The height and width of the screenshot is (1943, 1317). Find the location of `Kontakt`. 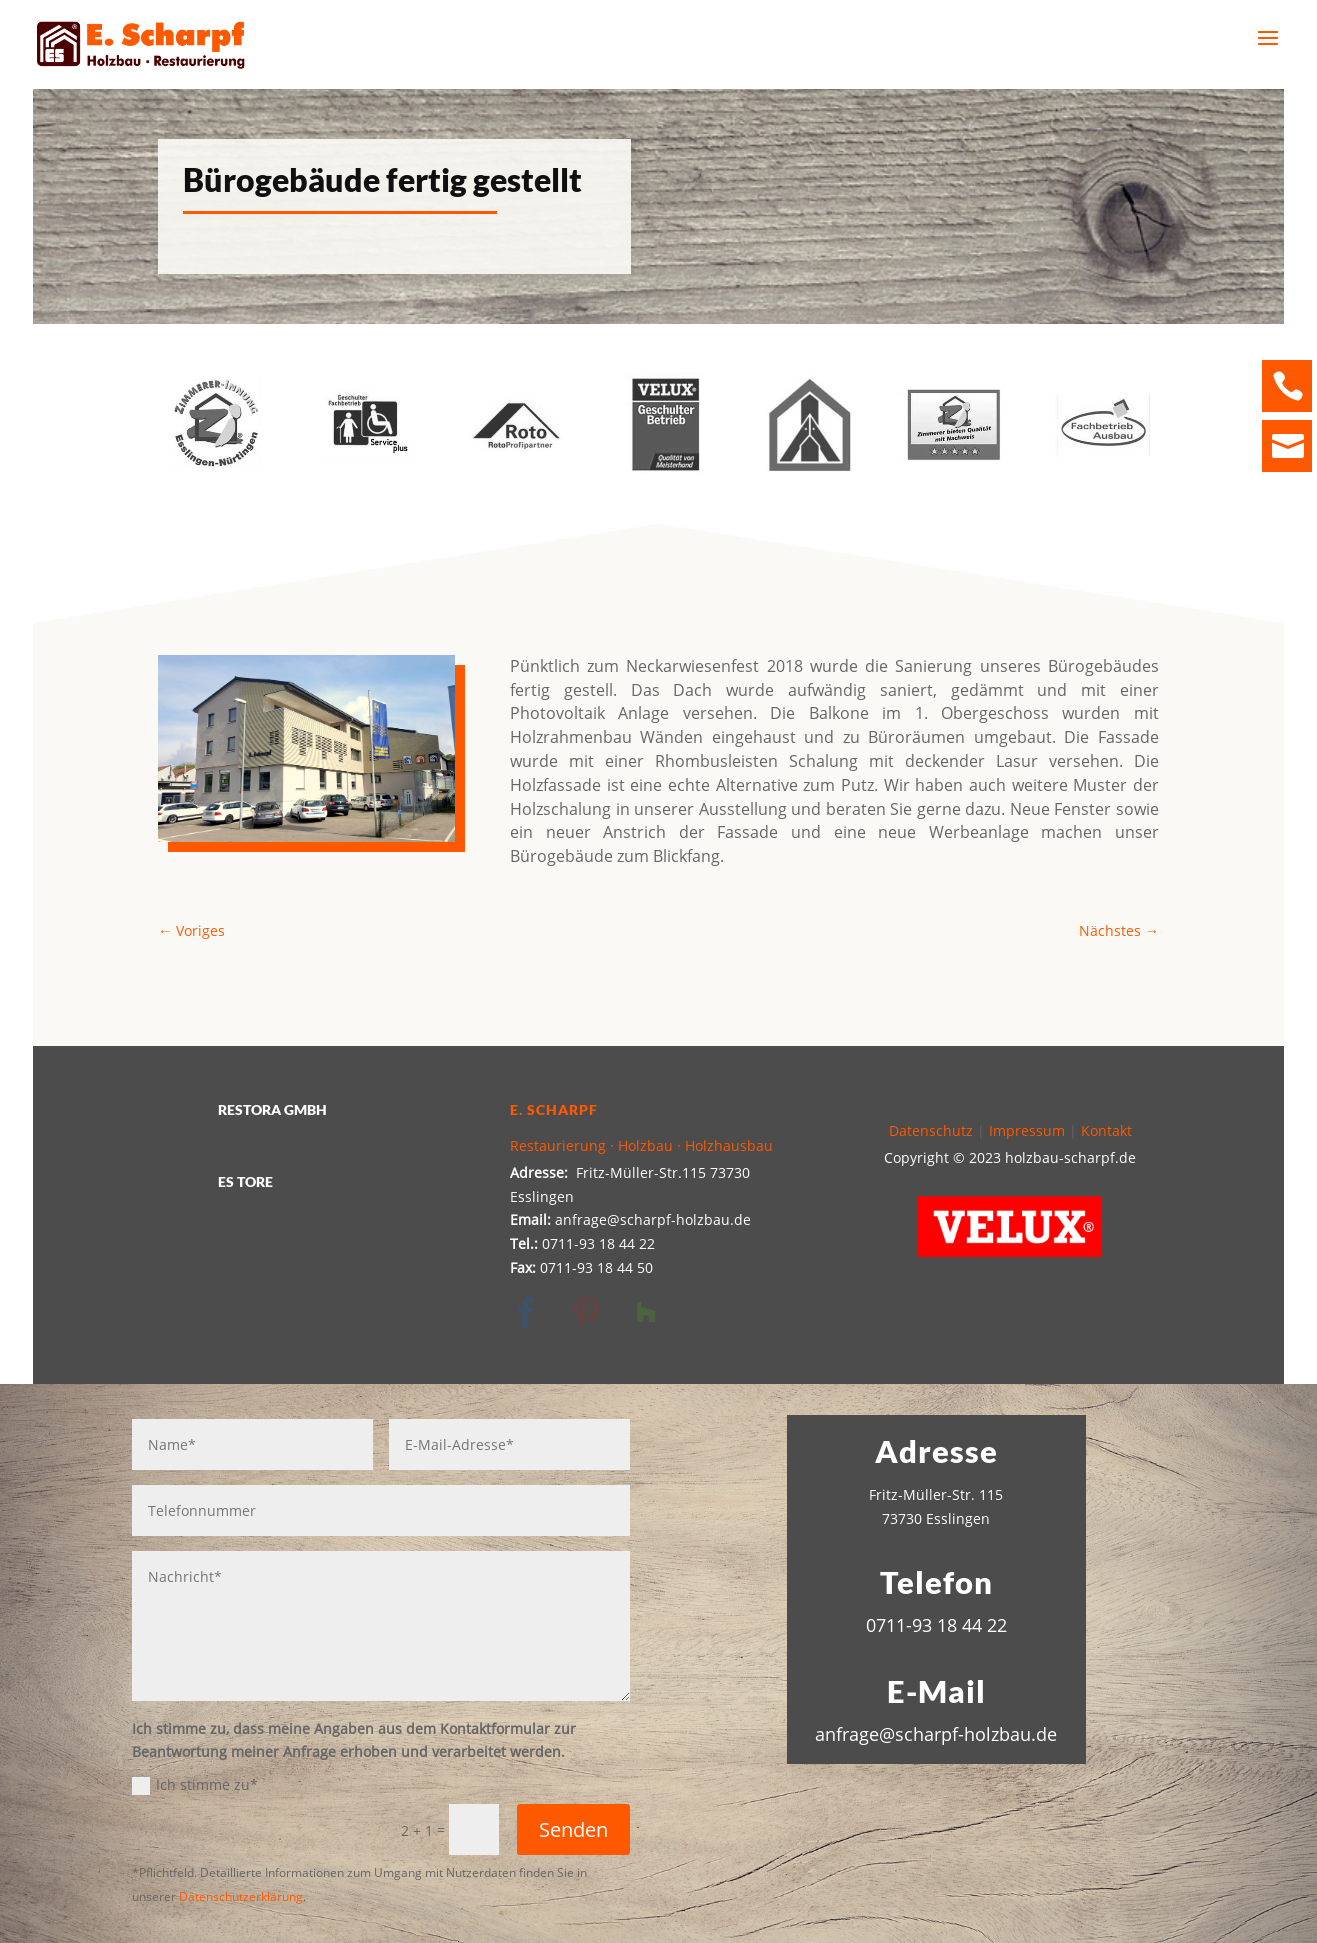

Kontakt is located at coordinates (1106, 1130).